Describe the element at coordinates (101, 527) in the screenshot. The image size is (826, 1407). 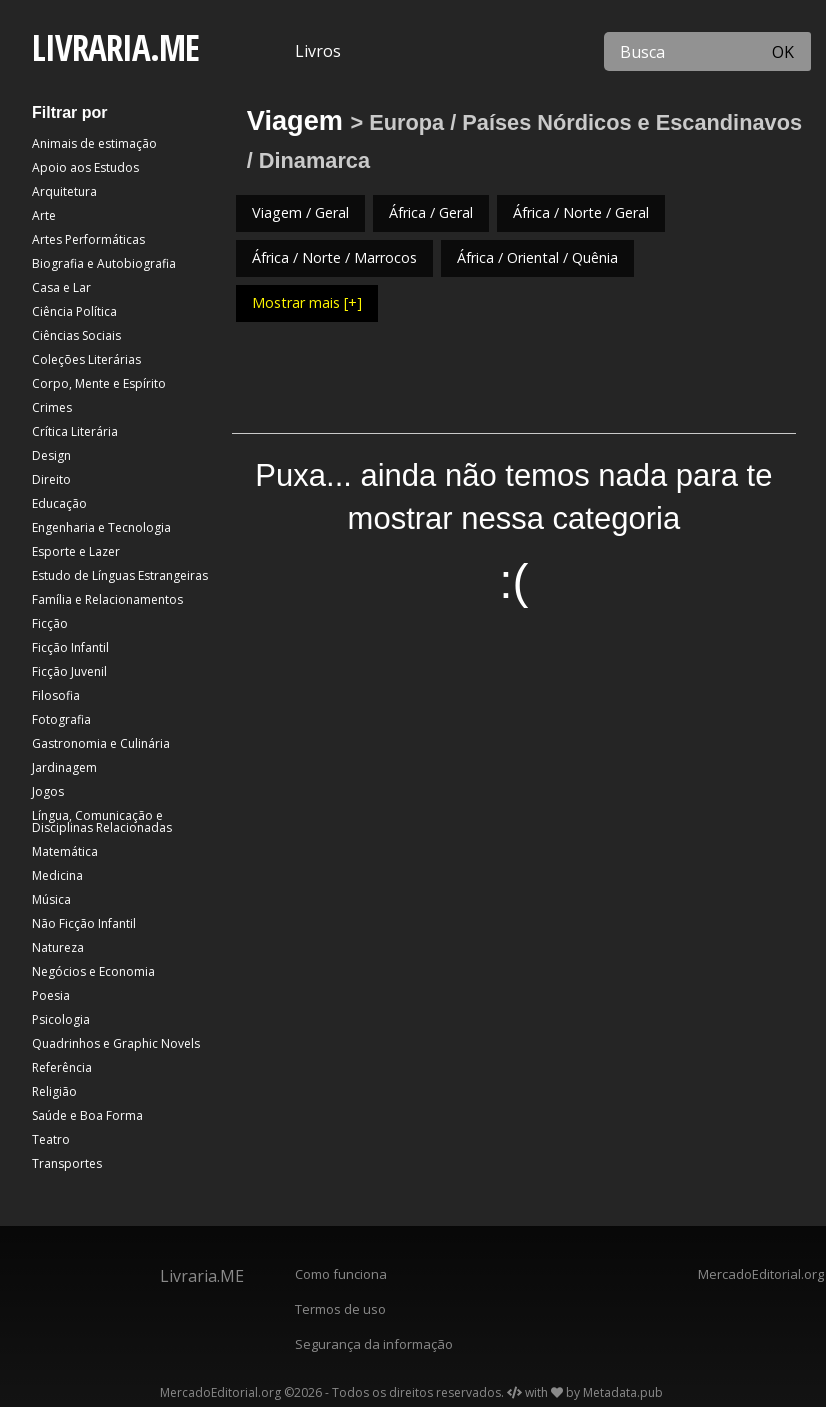
I see `Engenharia e Tecnologia` at that location.